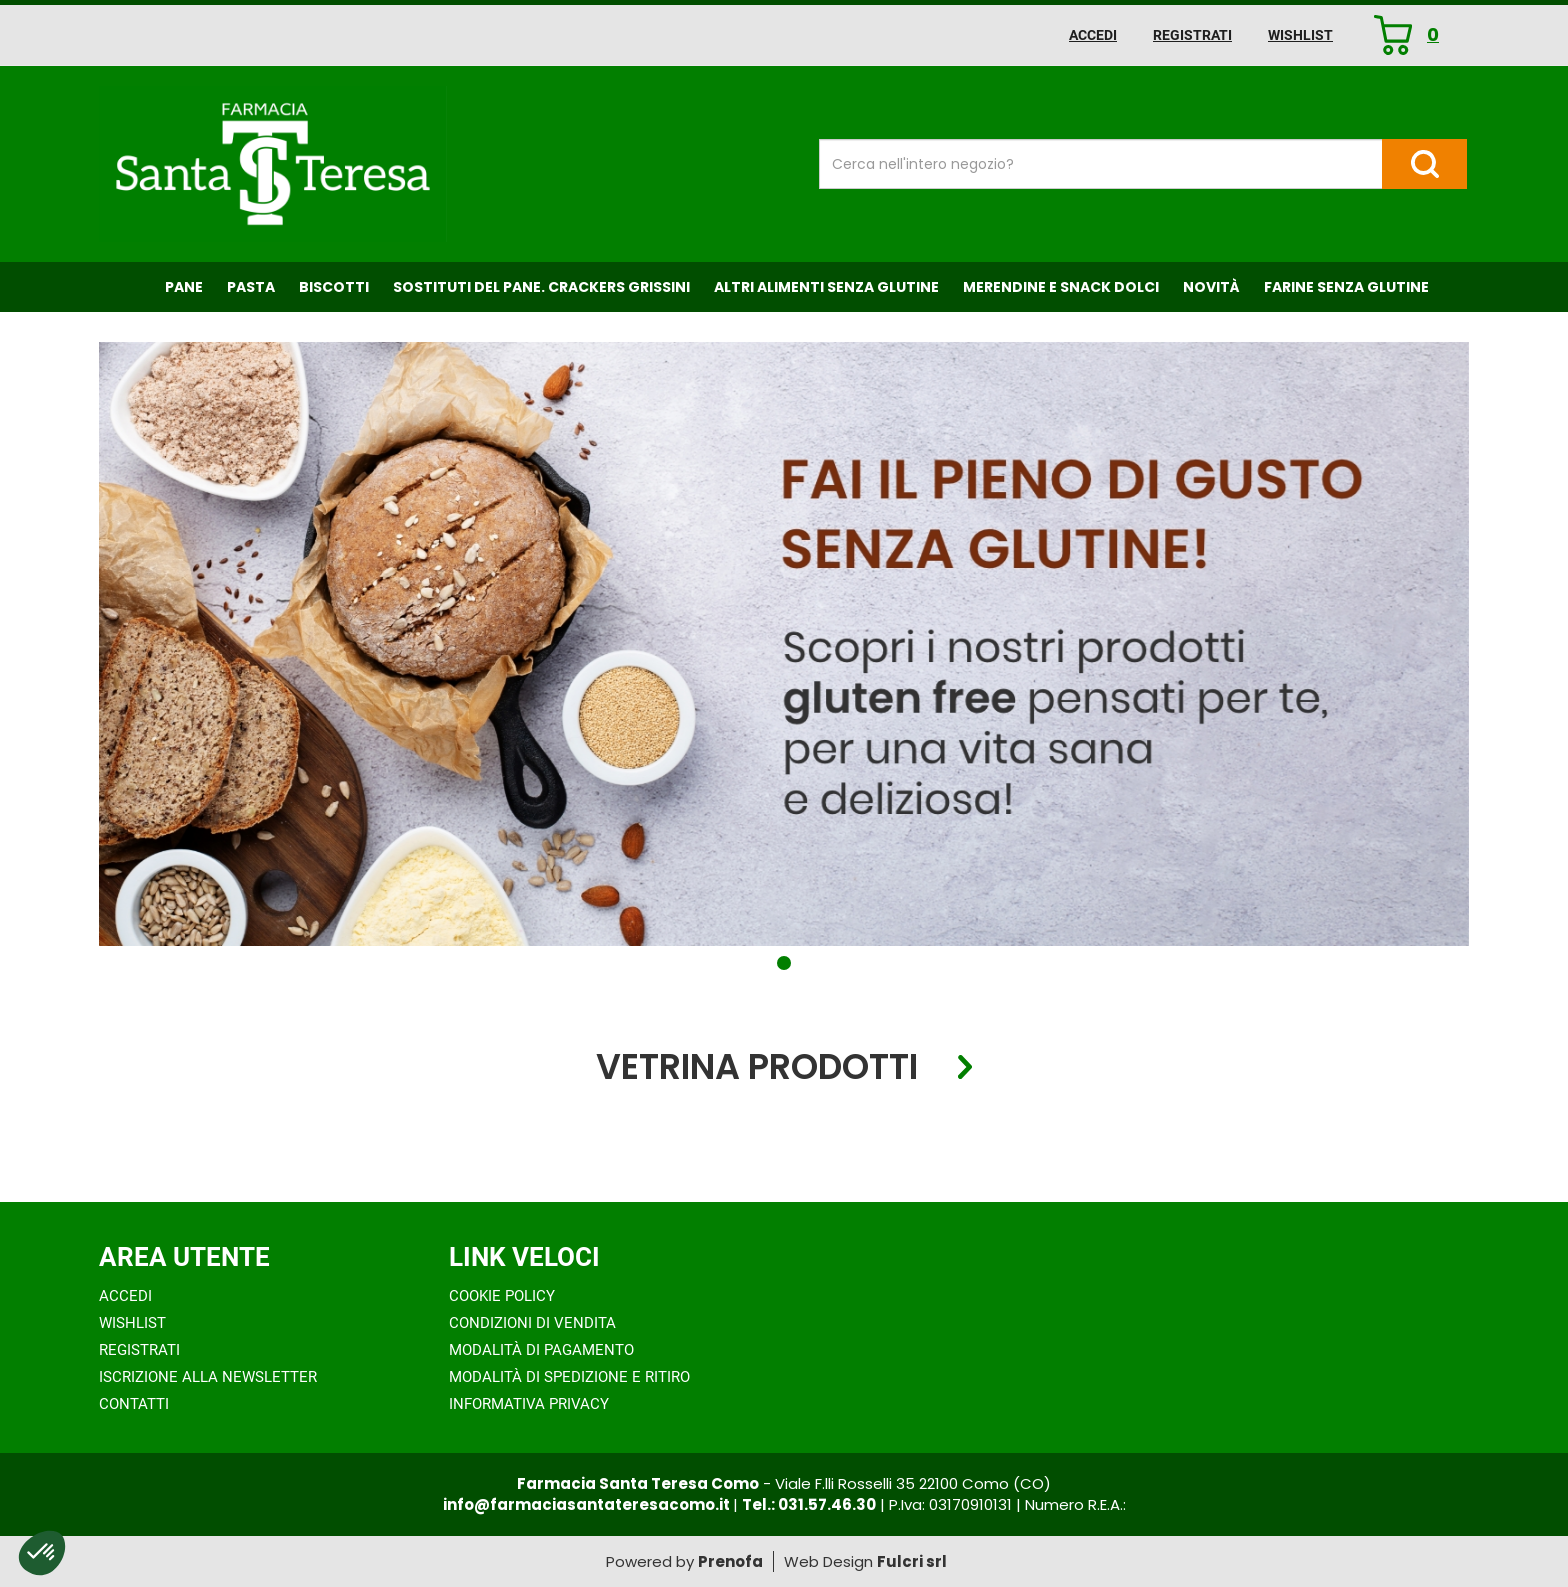  What do you see at coordinates (541, 287) in the screenshot?
I see `Sostituti del Pane. Crackers Grissini` at bounding box center [541, 287].